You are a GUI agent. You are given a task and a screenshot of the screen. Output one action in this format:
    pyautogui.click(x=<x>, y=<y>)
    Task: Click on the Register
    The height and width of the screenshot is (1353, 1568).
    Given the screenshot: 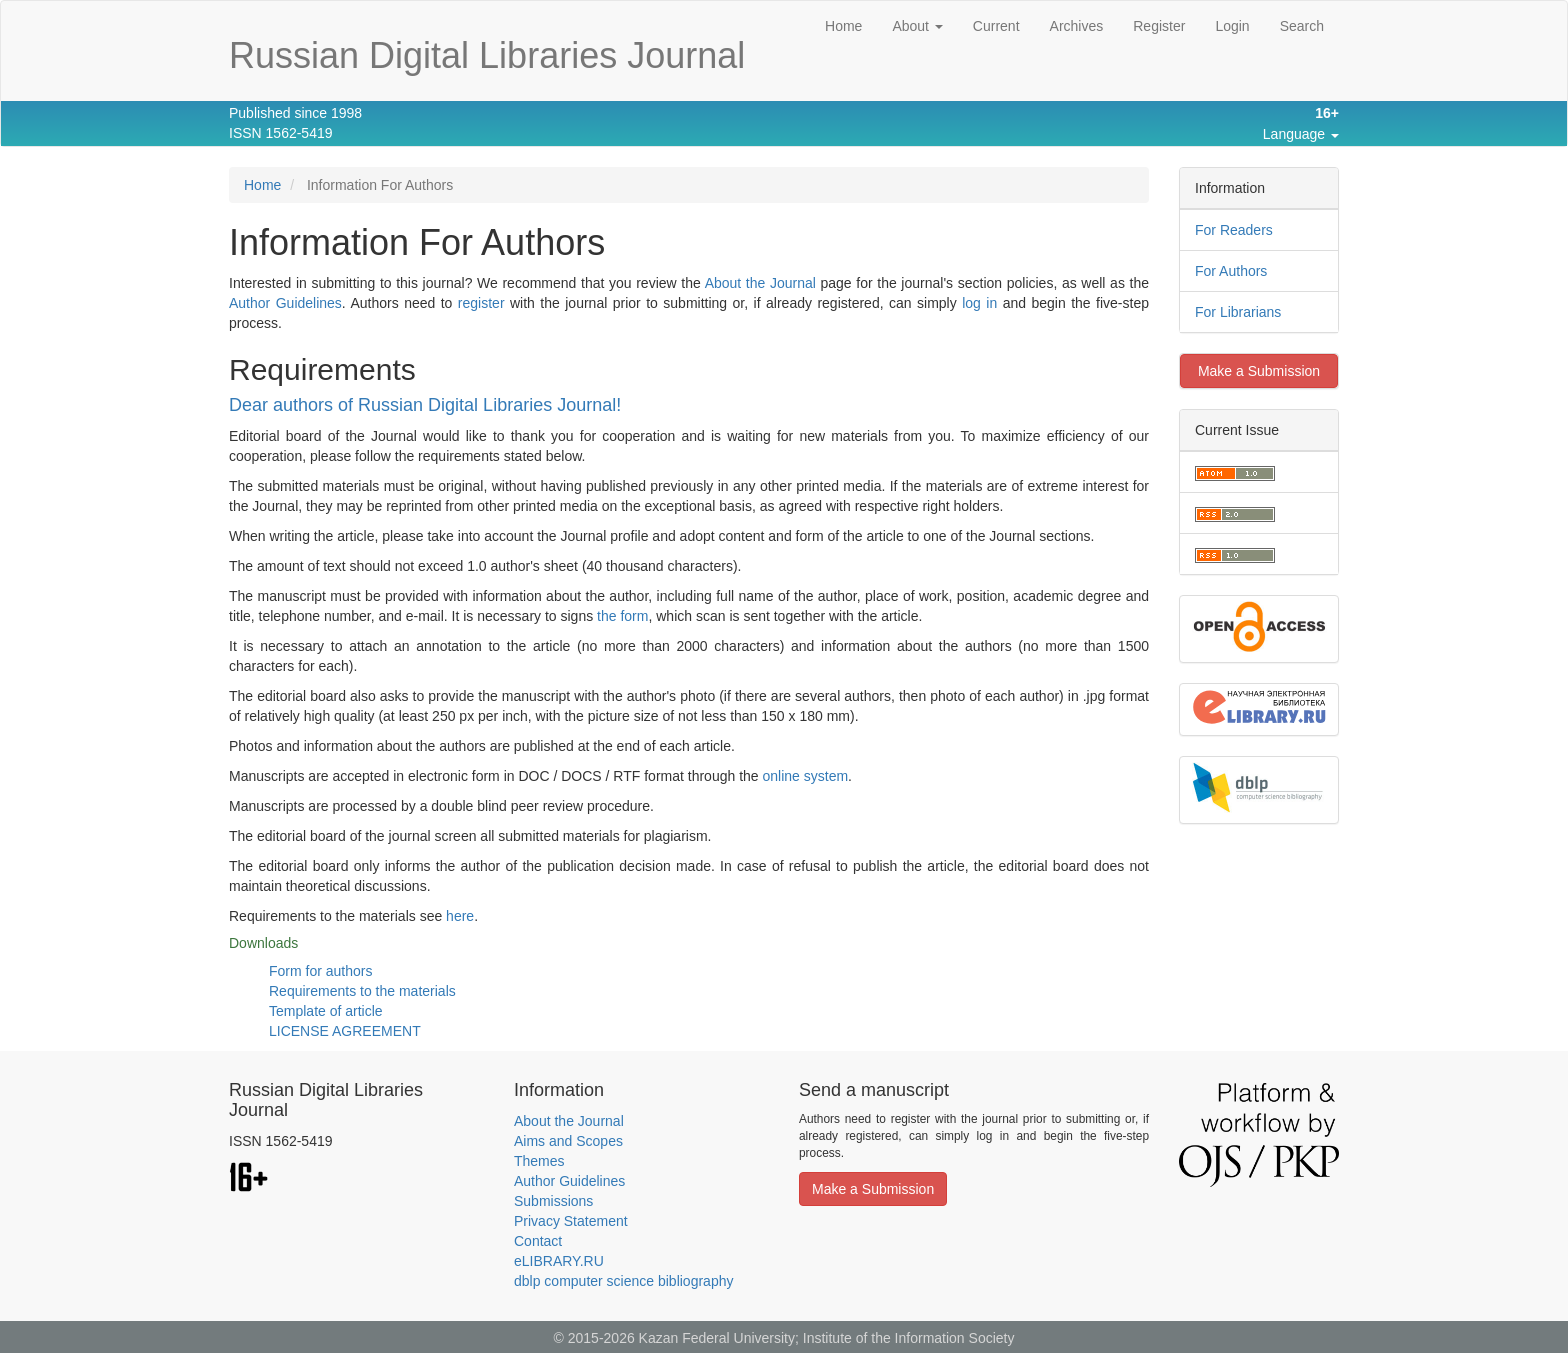 What is the action you would take?
    pyautogui.click(x=1159, y=26)
    